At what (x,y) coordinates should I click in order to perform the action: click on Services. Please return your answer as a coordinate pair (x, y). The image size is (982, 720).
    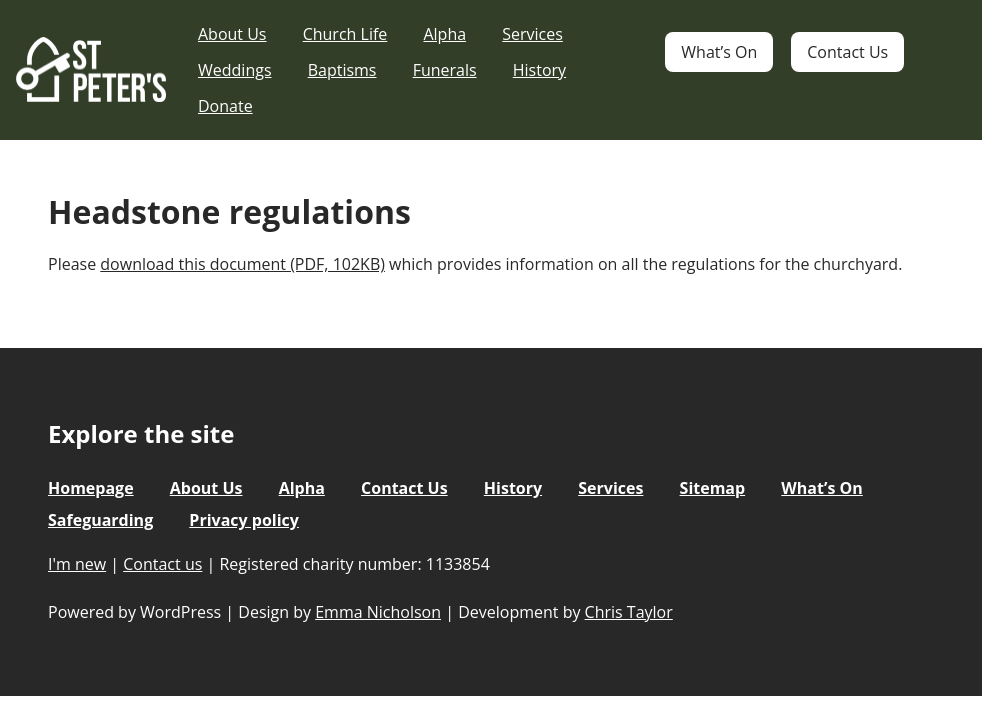
    Looking at the image, I should click on (532, 34).